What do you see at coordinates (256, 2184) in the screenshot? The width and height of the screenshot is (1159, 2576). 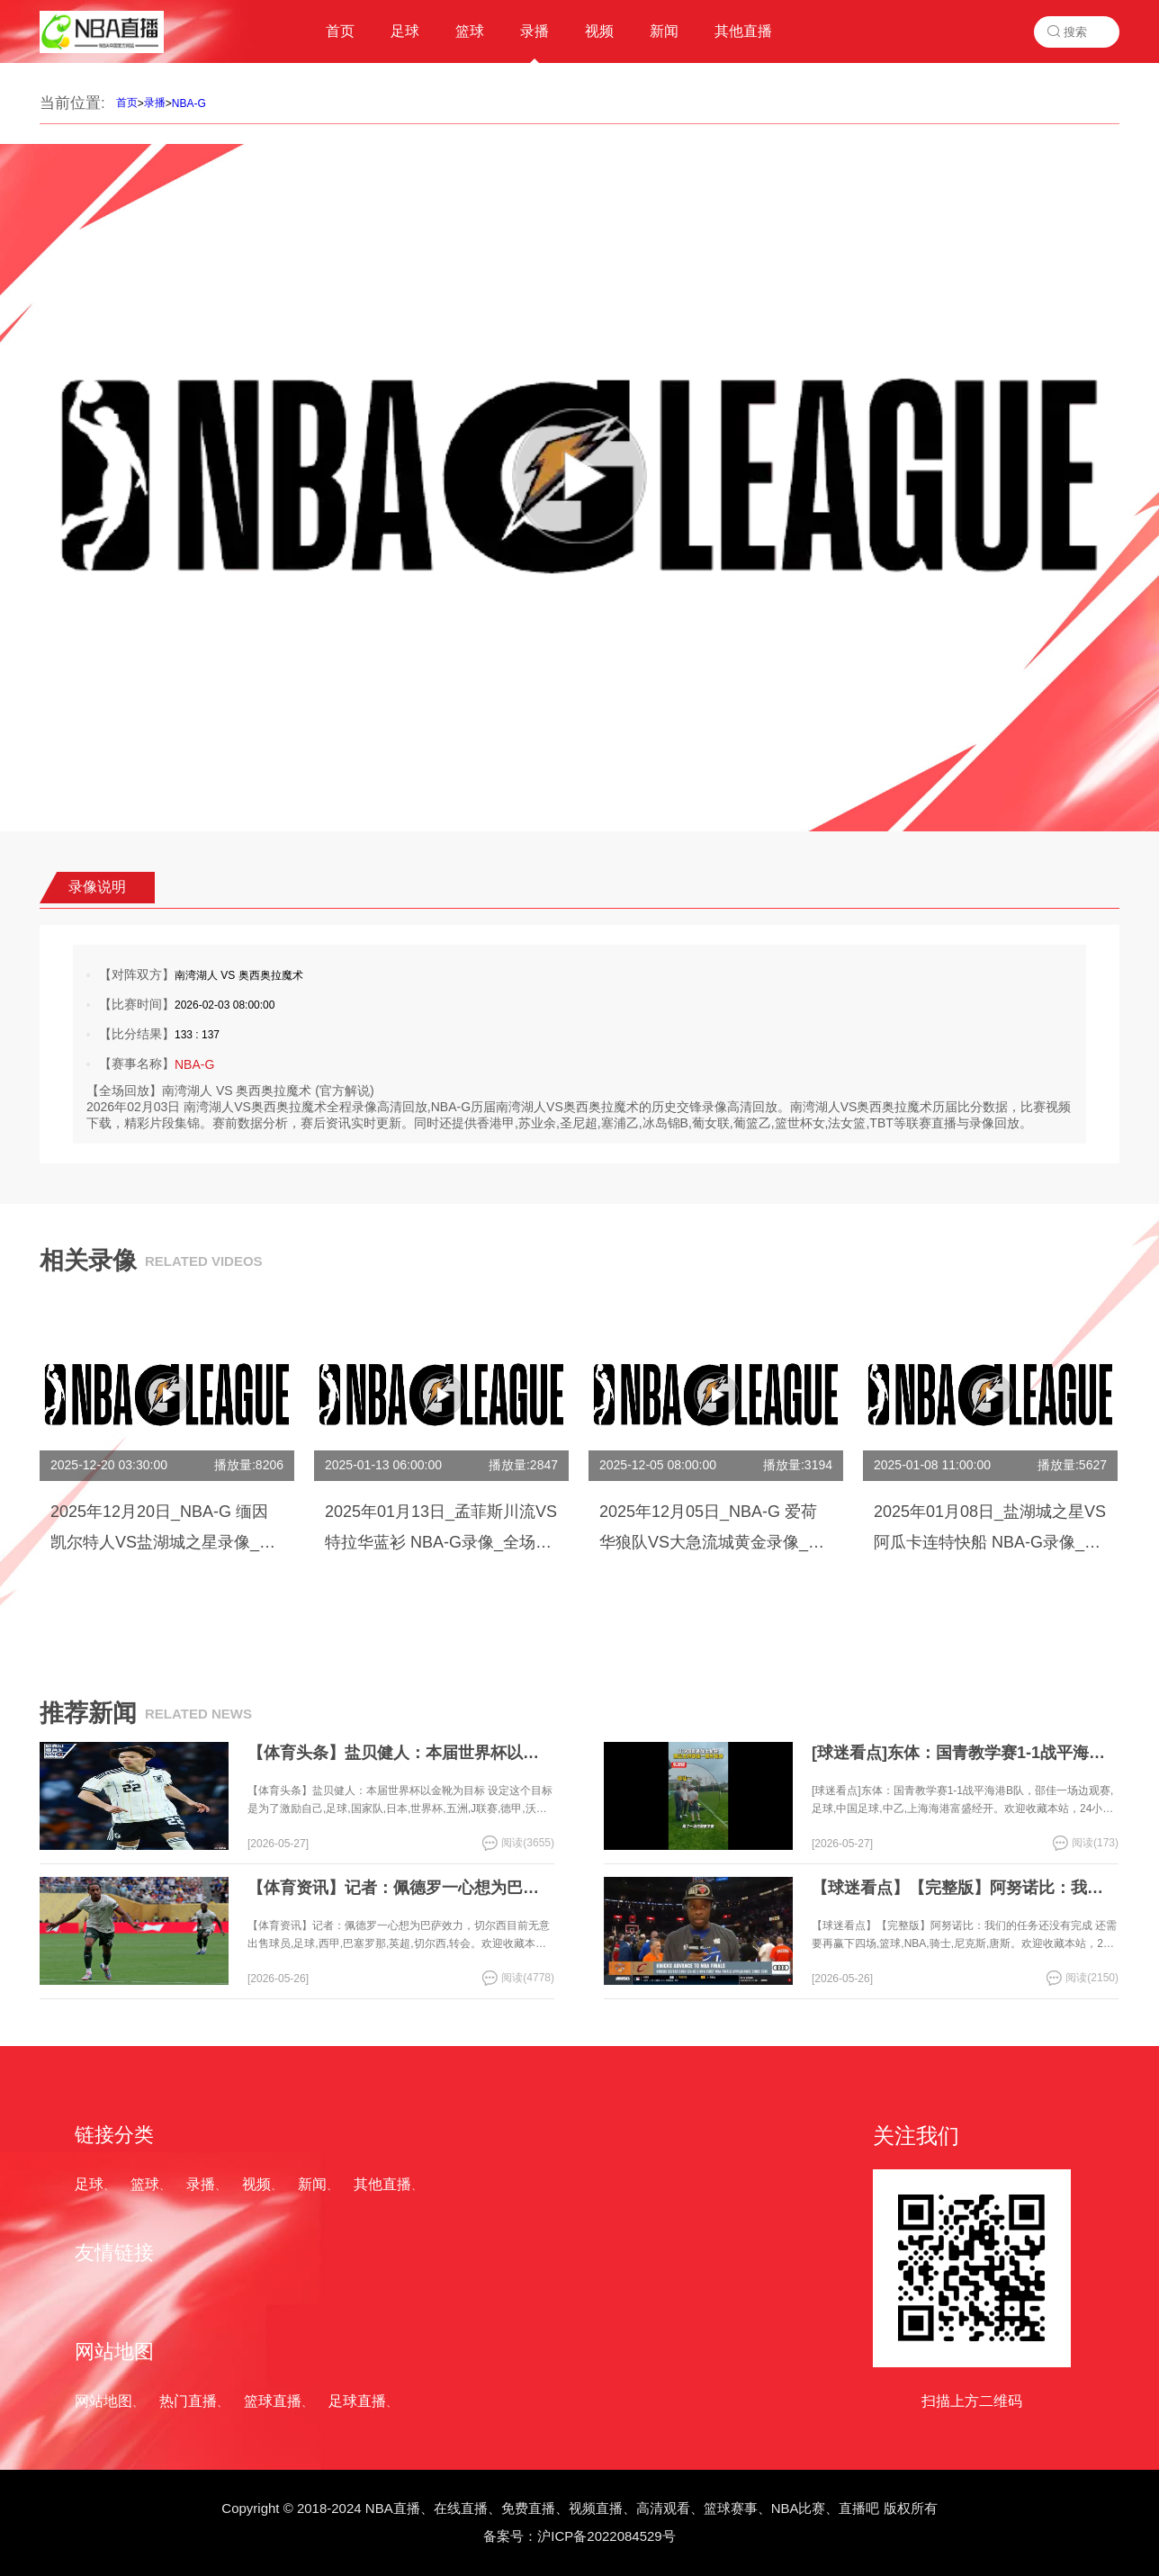 I see `视频` at bounding box center [256, 2184].